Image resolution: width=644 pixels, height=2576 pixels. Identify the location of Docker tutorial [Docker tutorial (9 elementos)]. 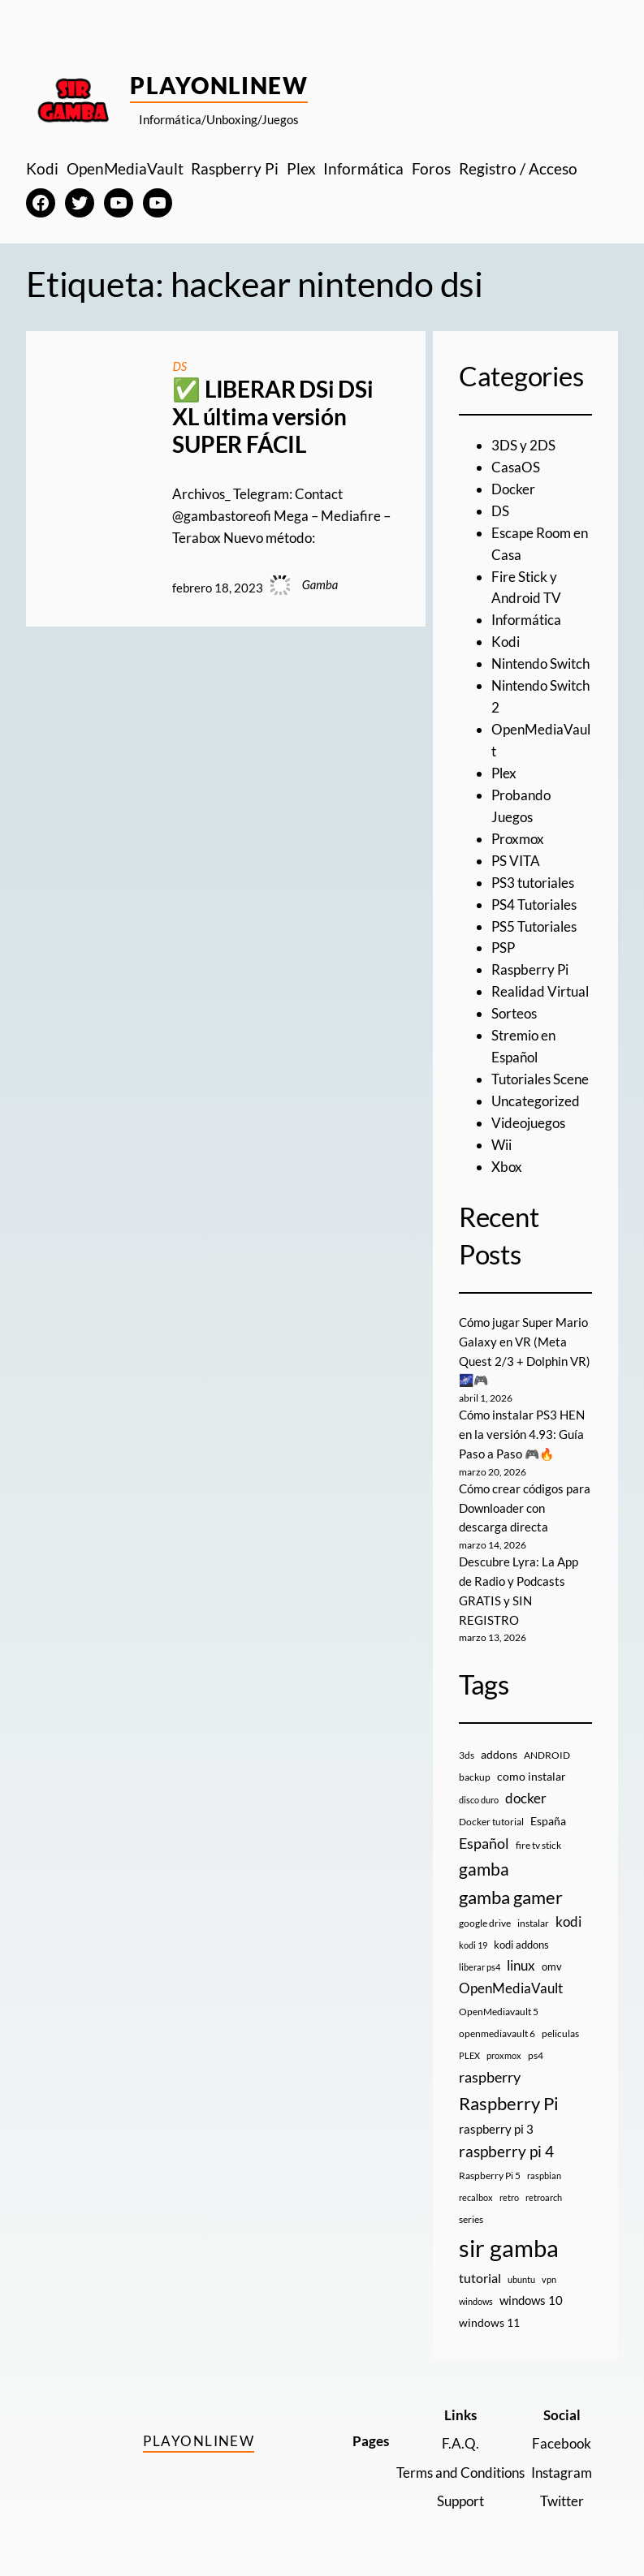
(491, 1822).